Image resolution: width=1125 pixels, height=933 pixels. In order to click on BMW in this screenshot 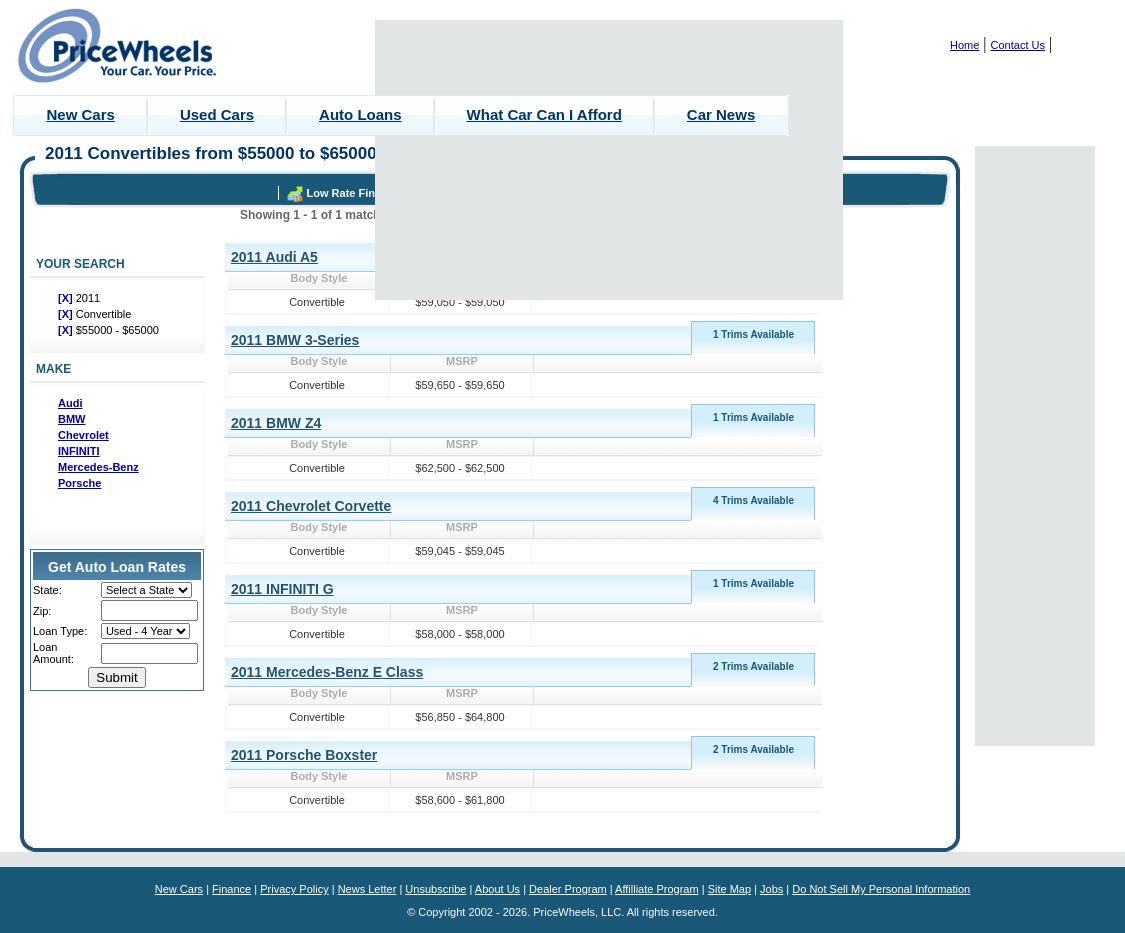, I will do `click(72, 419)`.